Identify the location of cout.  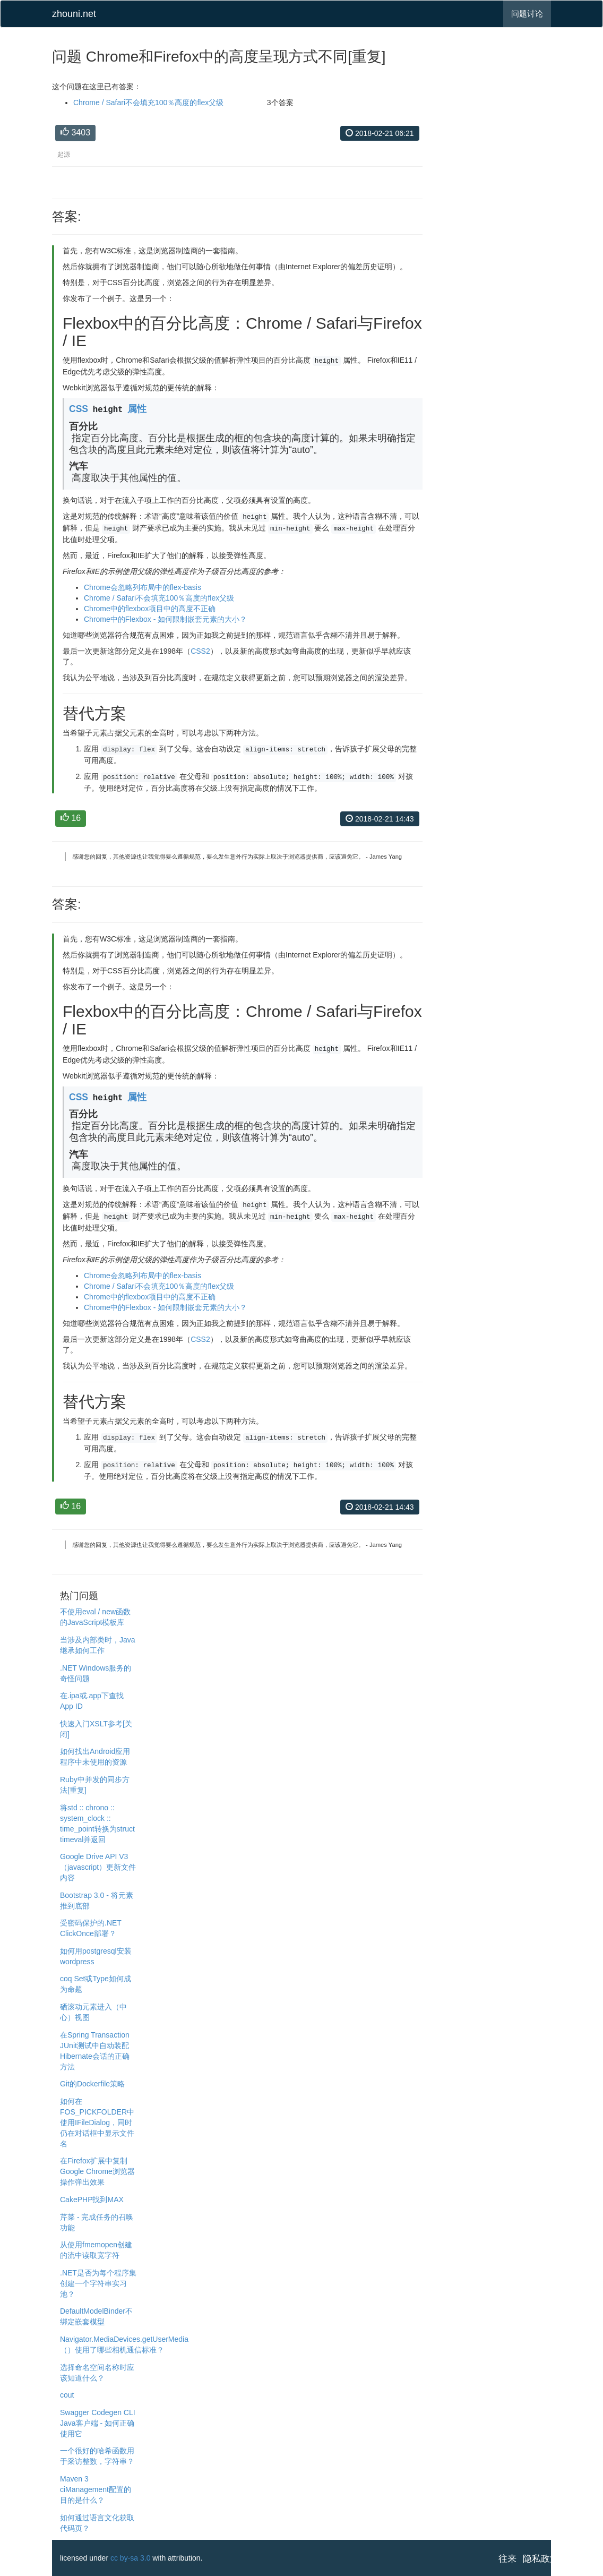
(67, 2395).